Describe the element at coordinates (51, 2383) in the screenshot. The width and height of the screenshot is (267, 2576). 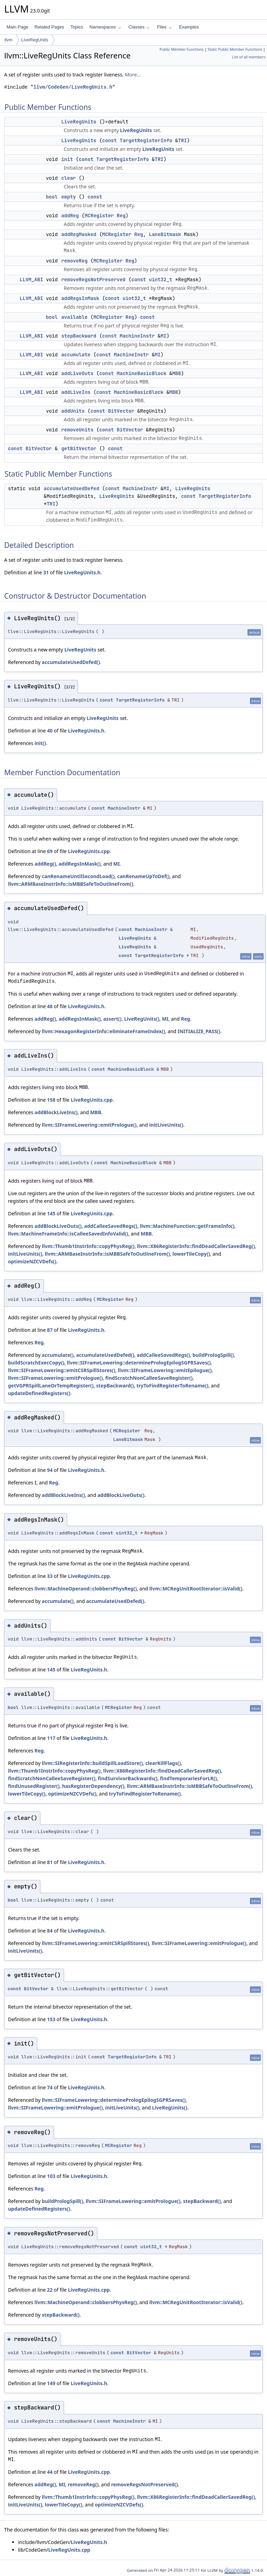
I see `149` at that location.